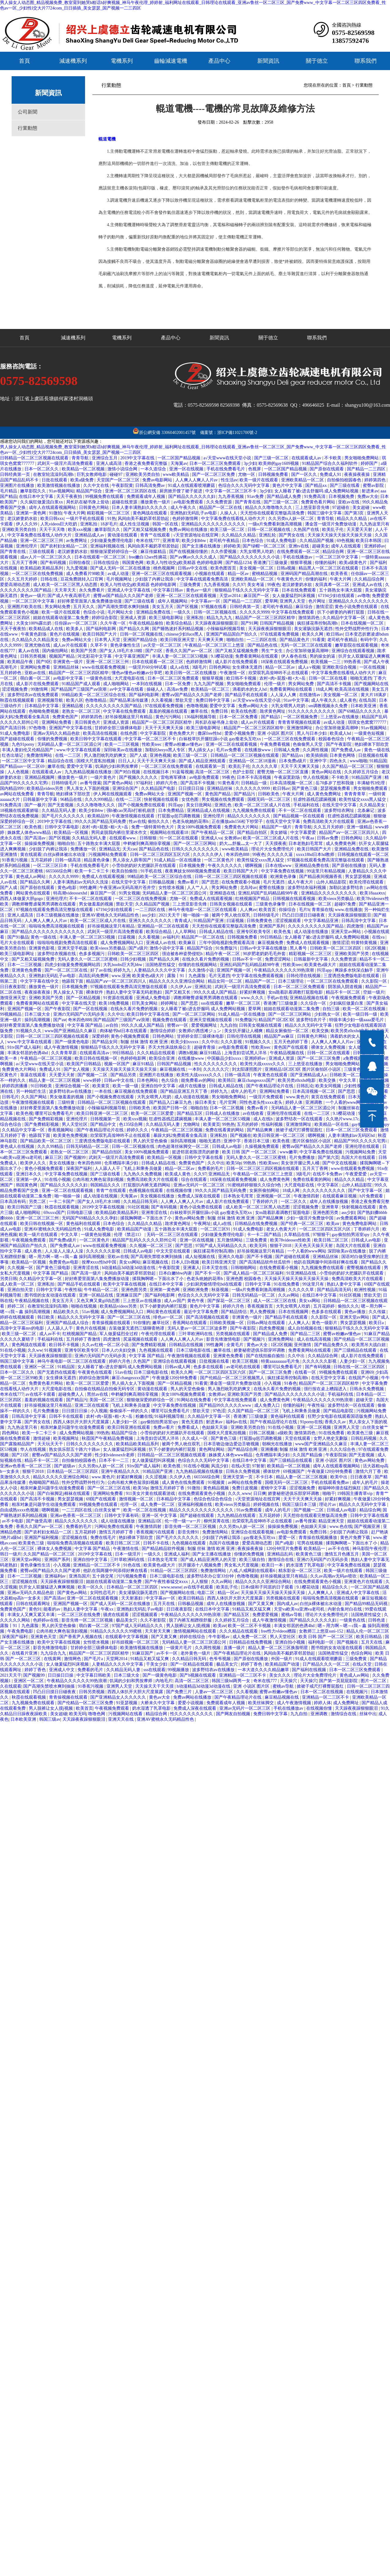  What do you see at coordinates (311, 1422) in the screenshot?
I see `91porny在线` at bounding box center [311, 1422].